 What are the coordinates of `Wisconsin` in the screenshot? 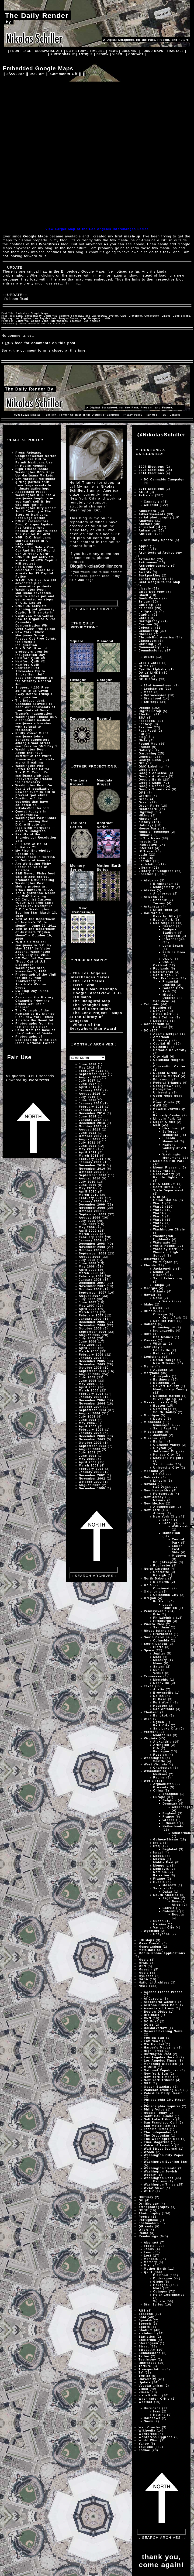 It's located at (153, 1771).